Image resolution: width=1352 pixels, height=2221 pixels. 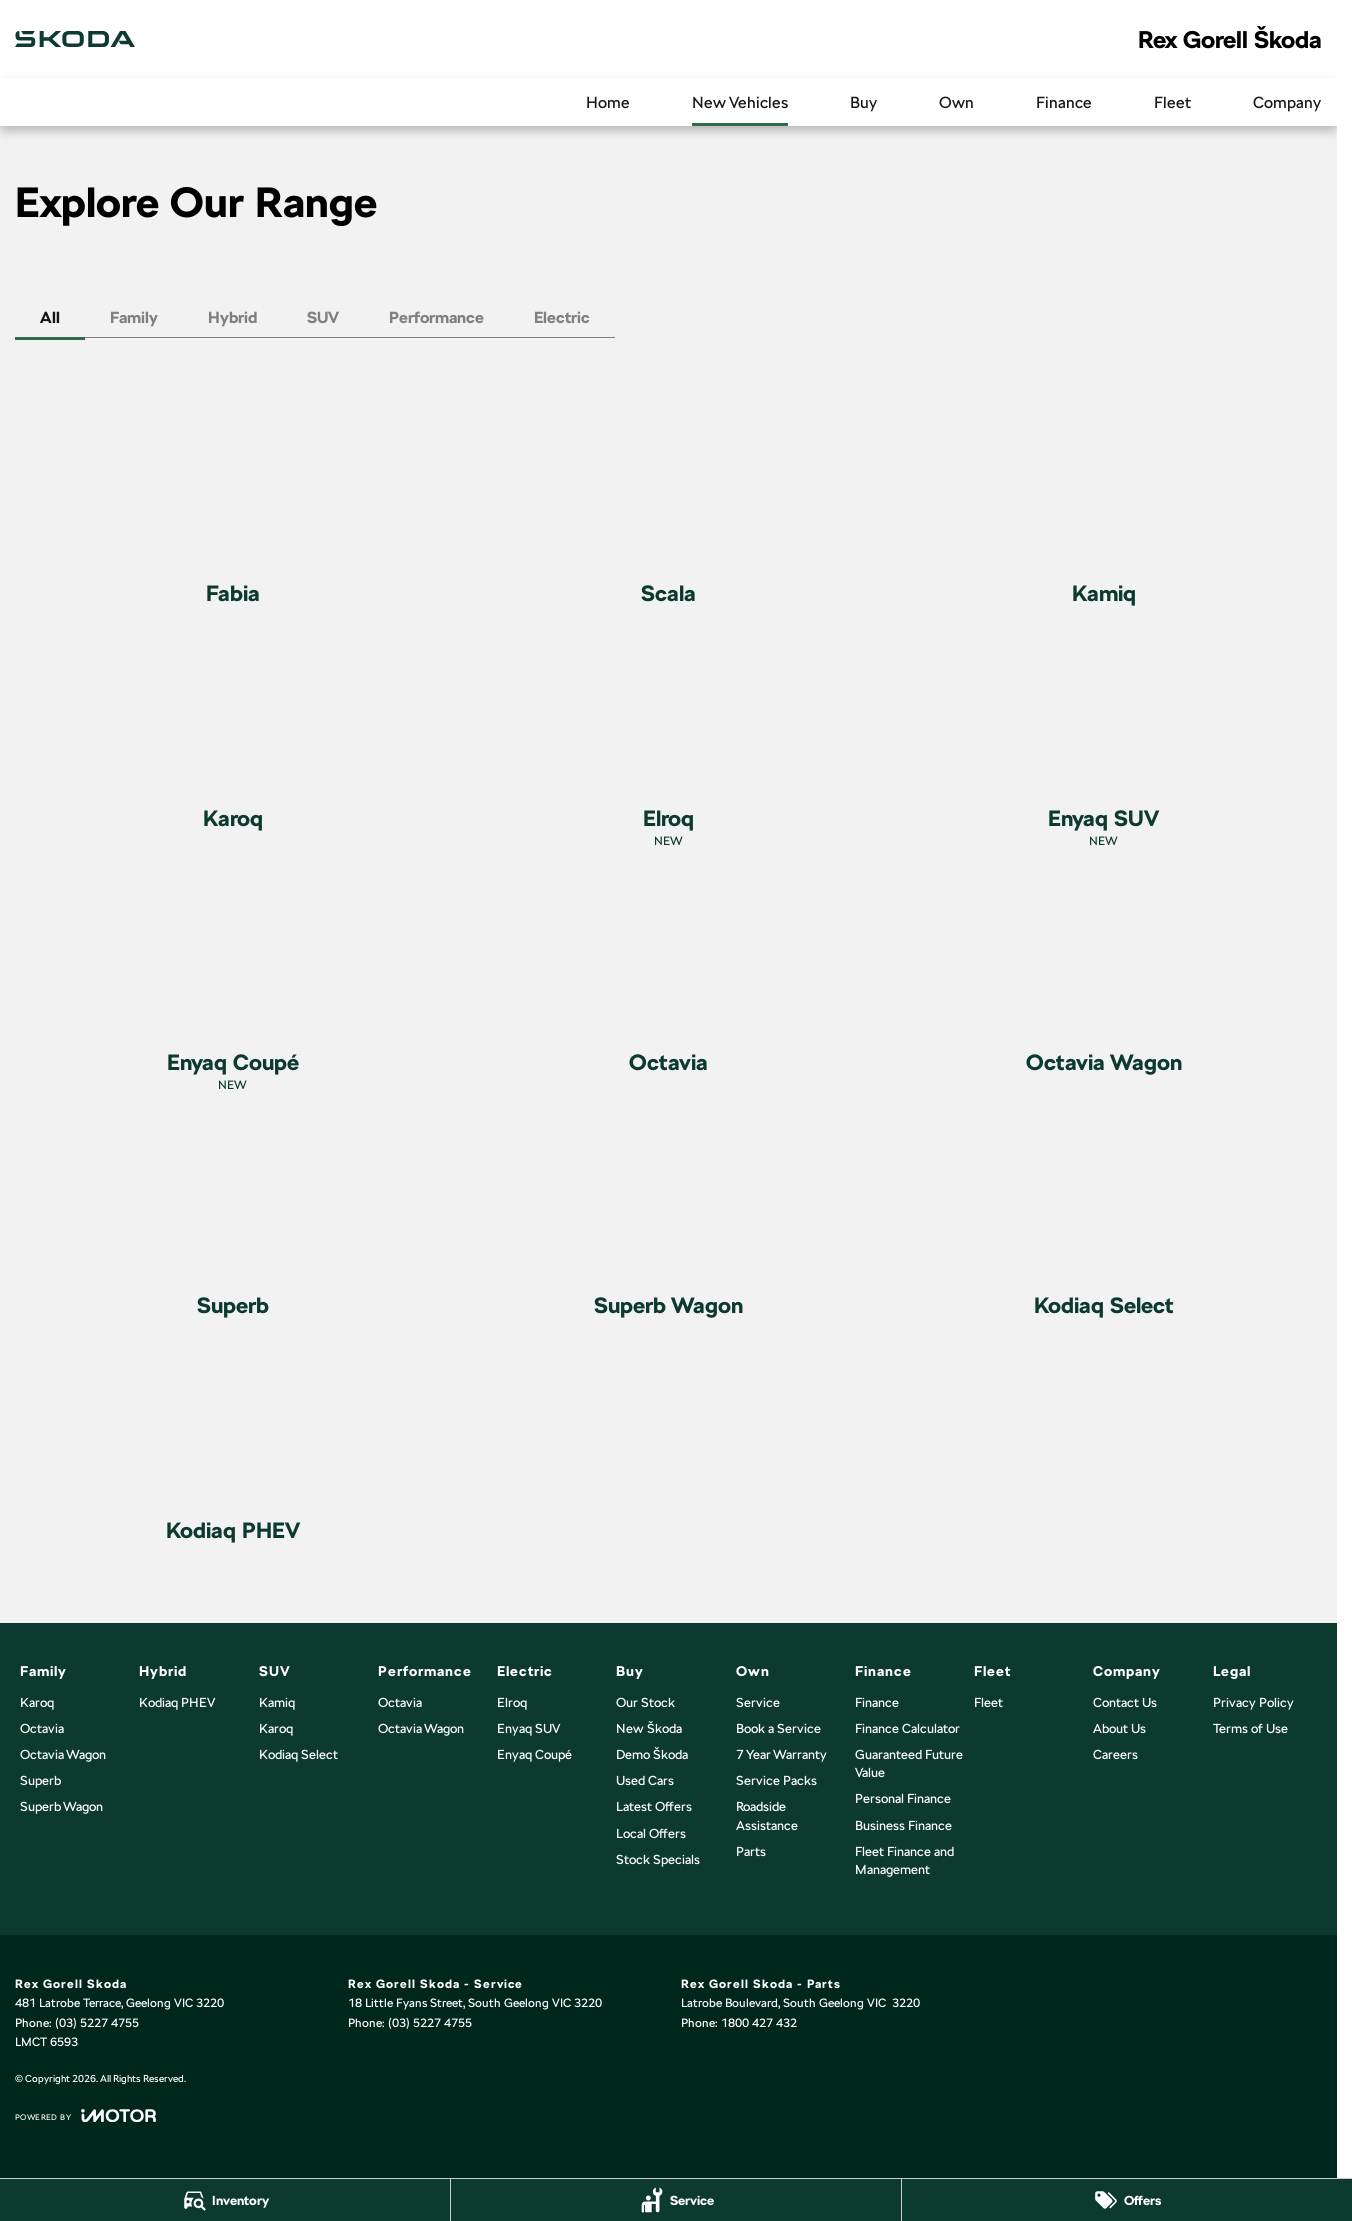 I want to click on Service, so click(x=758, y=1702).